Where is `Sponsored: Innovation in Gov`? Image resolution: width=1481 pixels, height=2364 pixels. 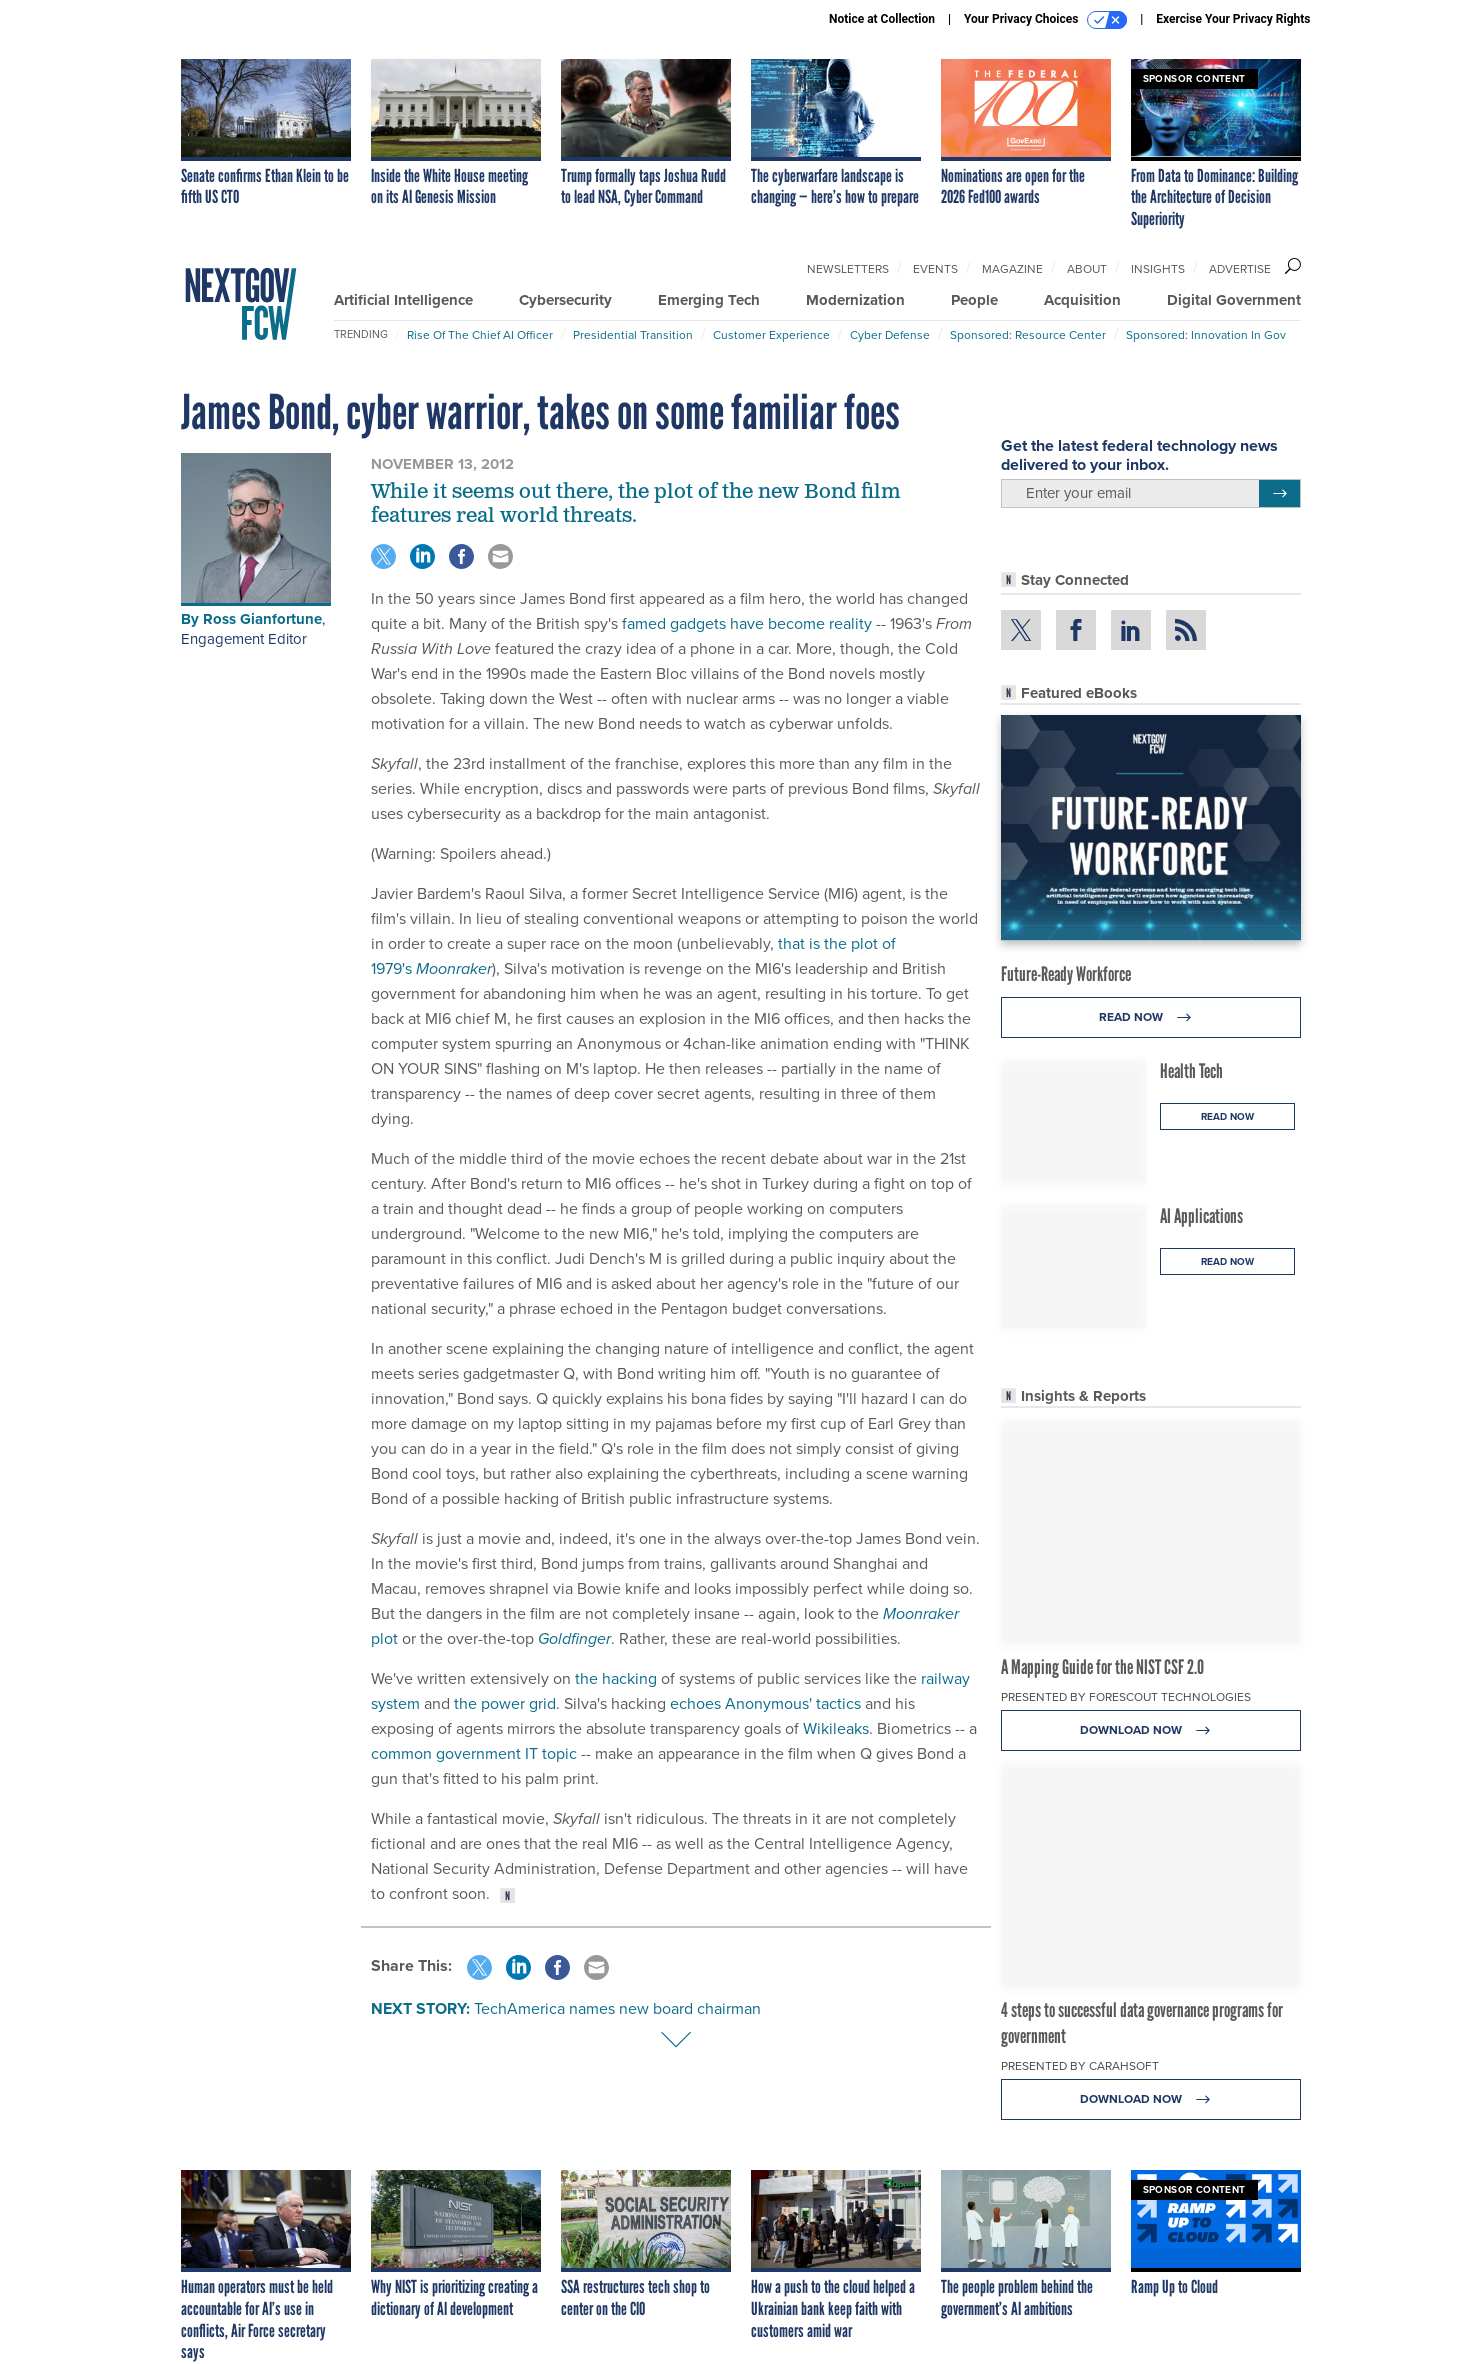 Sponsored: Innovation in Gov is located at coordinates (1206, 335).